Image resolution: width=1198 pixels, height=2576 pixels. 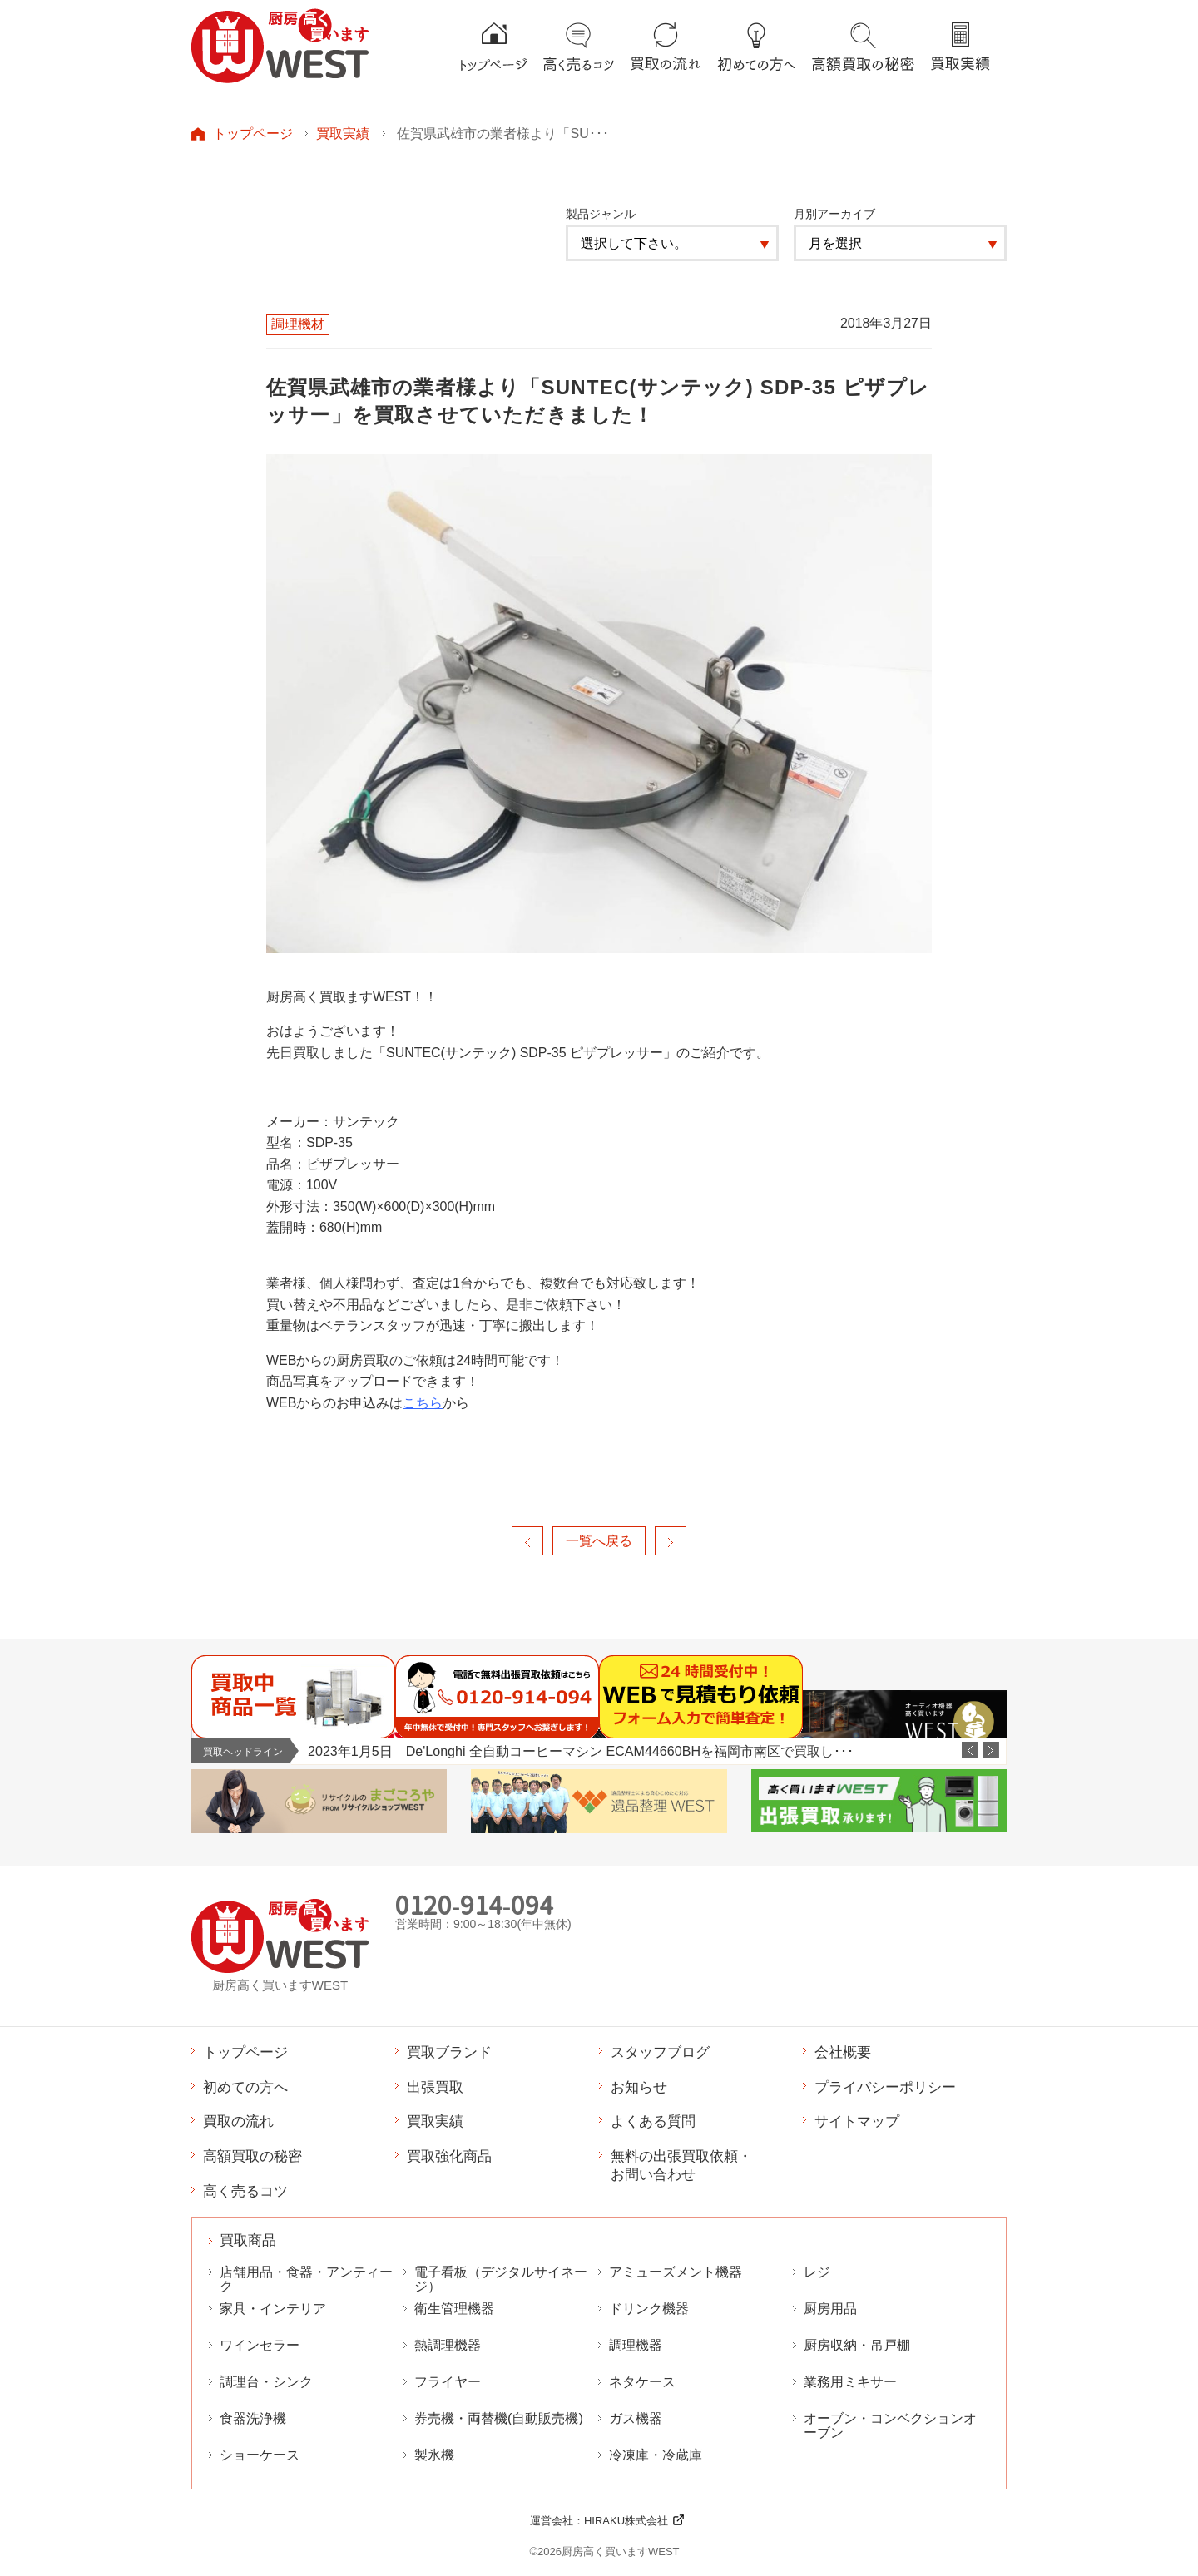 What do you see at coordinates (850, 2382) in the screenshot?
I see `業務用ミキサー` at bounding box center [850, 2382].